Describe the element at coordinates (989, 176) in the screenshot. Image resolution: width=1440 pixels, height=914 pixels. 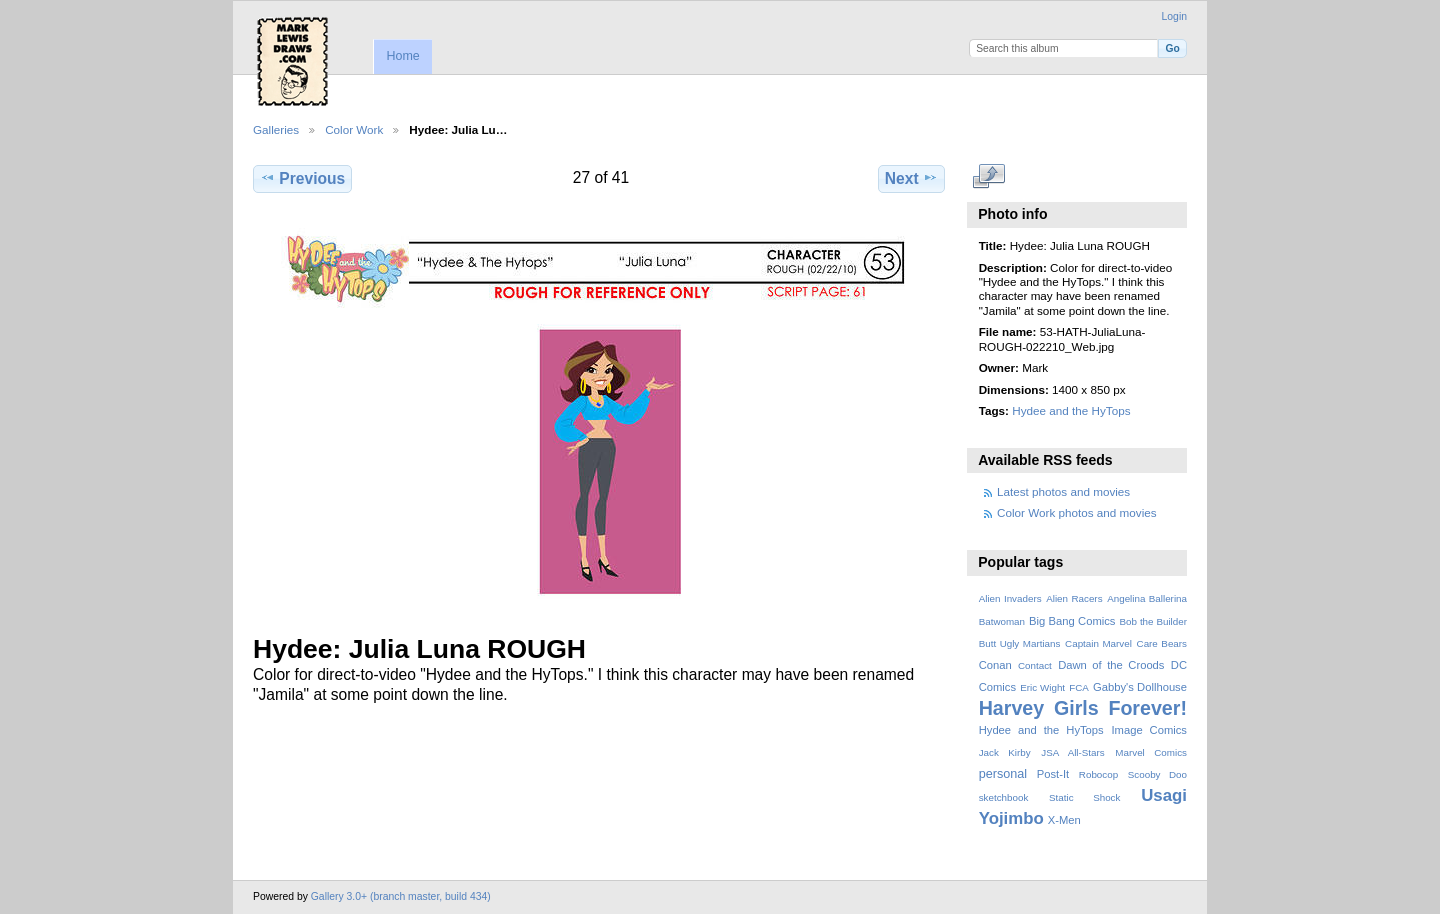
I see `View full size` at that location.